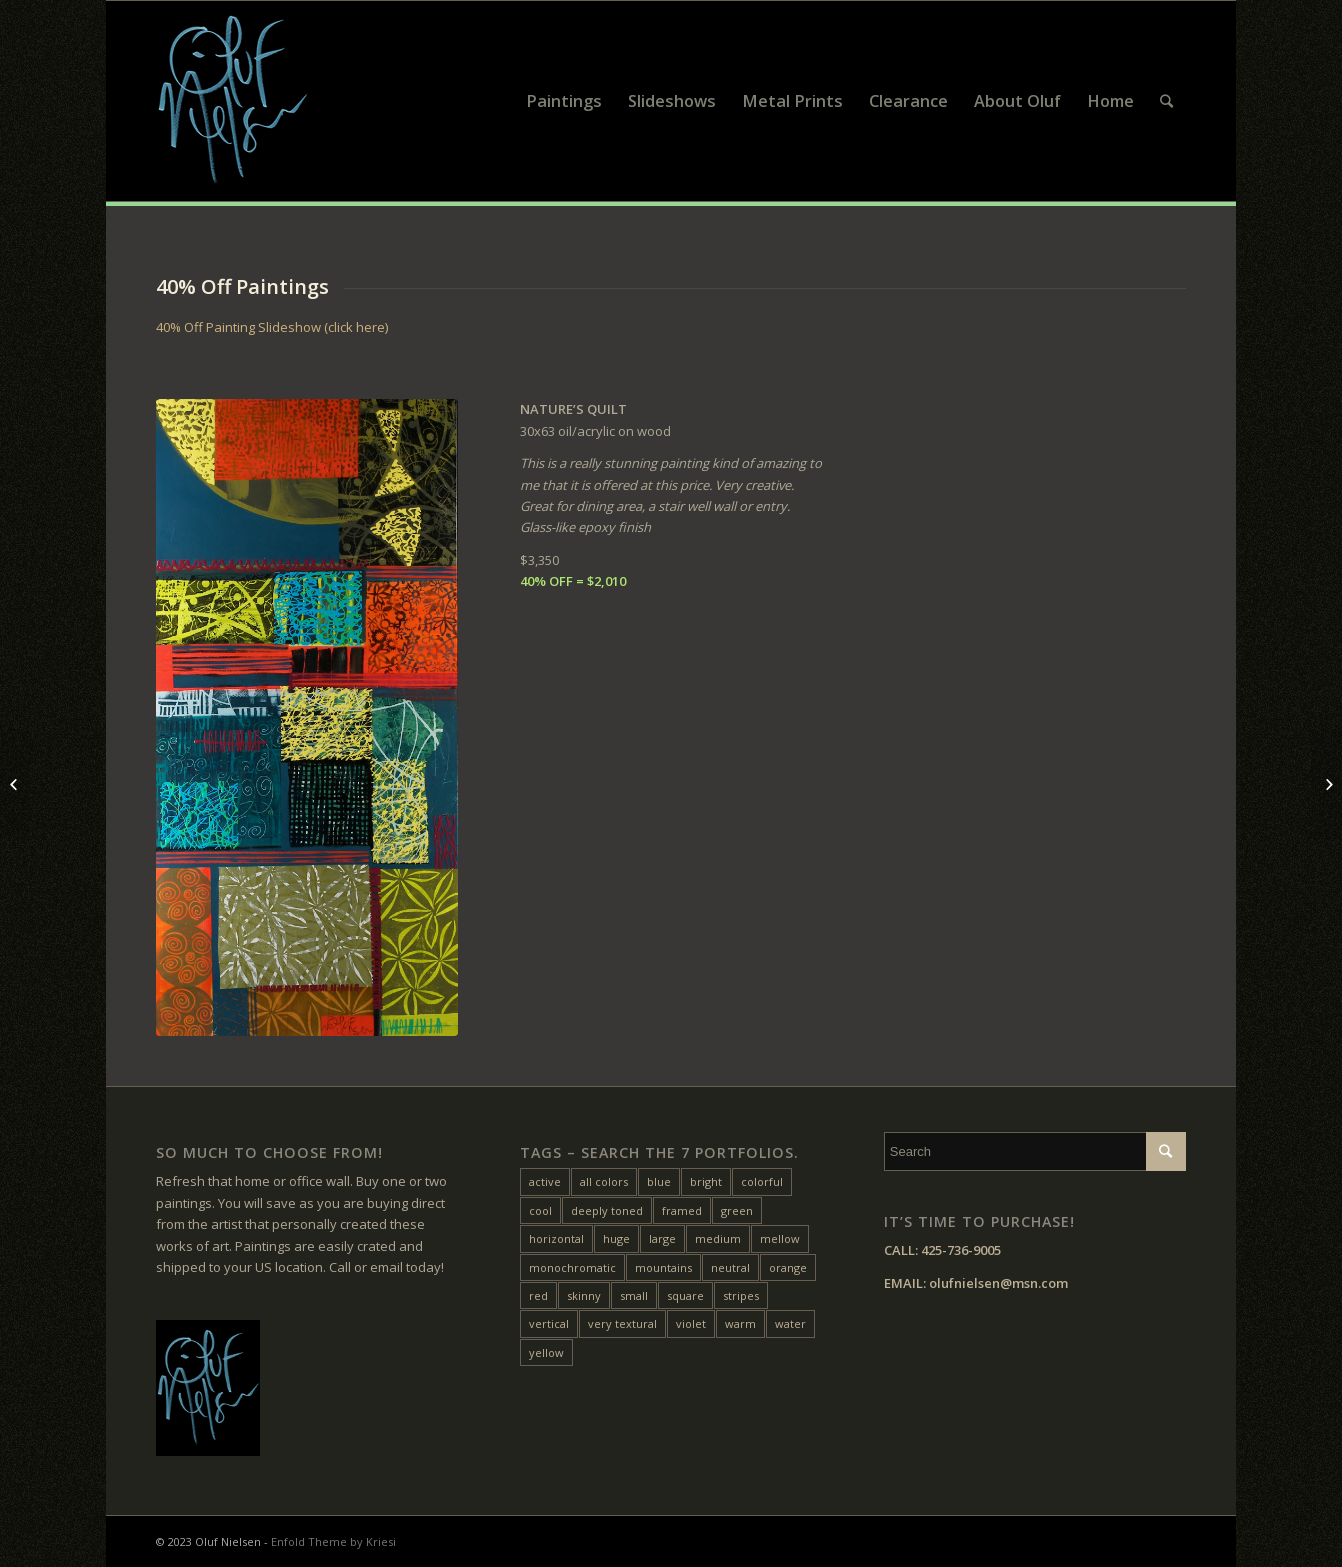 The image size is (1342, 1567). What do you see at coordinates (604, 1181) in the screenshot?
I see `all colors [all colors (18 items)]` at bounding box center [604, 1181].